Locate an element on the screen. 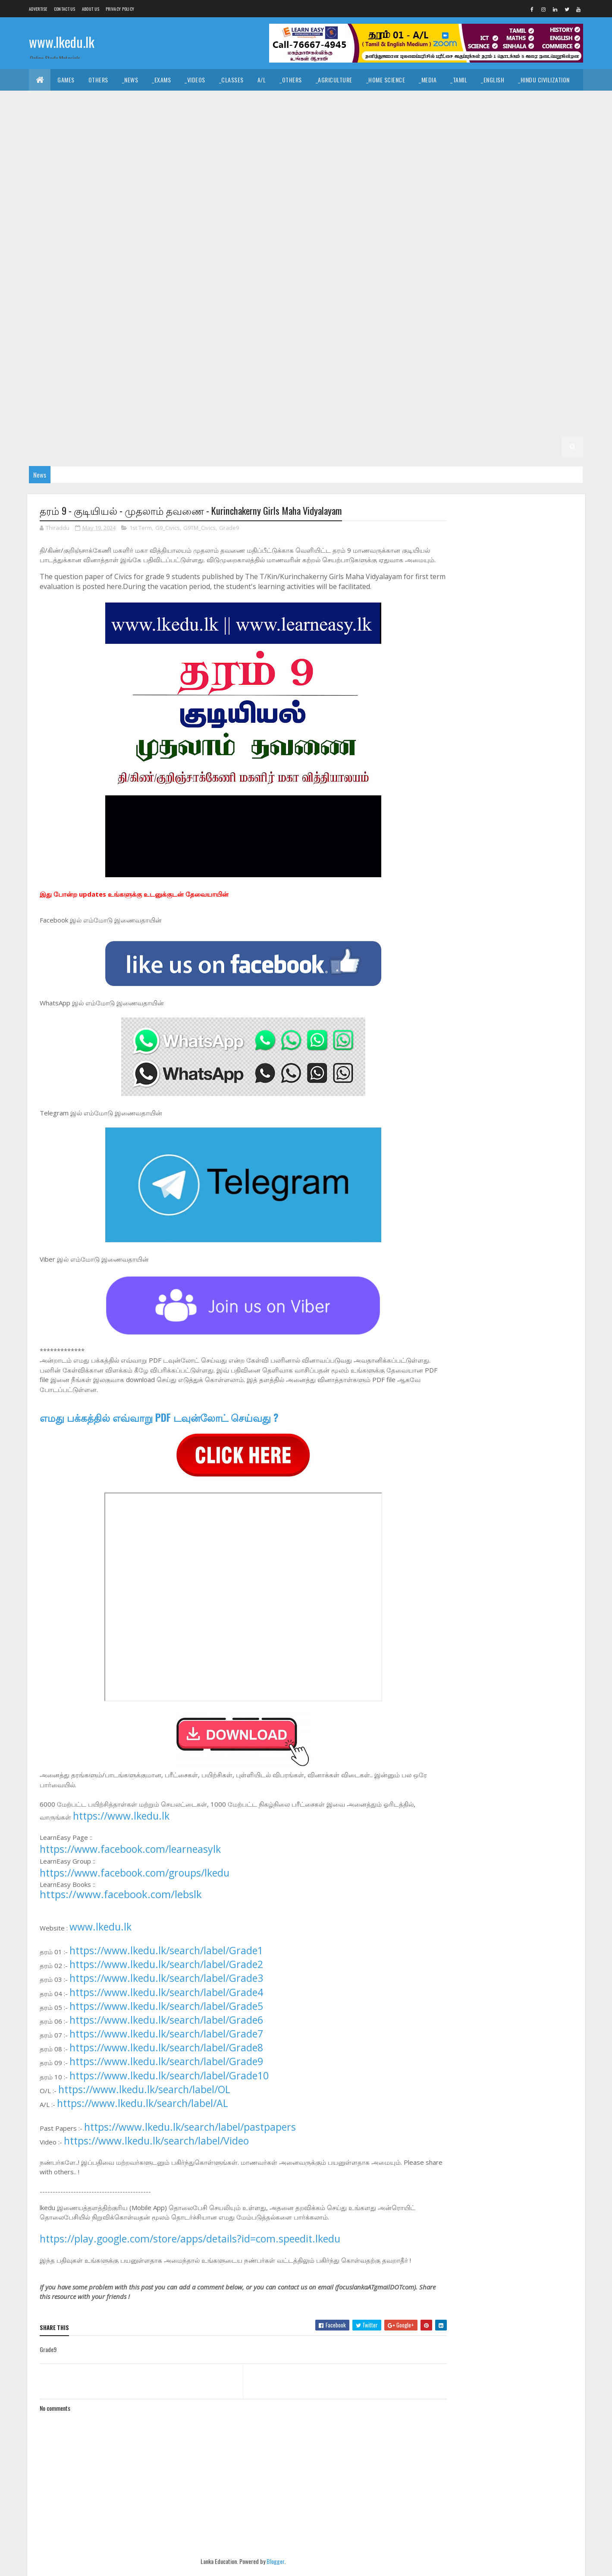 Image resolution: width=612 pixels, height=2576 pixels. _G10 History is located at coordinates (334, 230).